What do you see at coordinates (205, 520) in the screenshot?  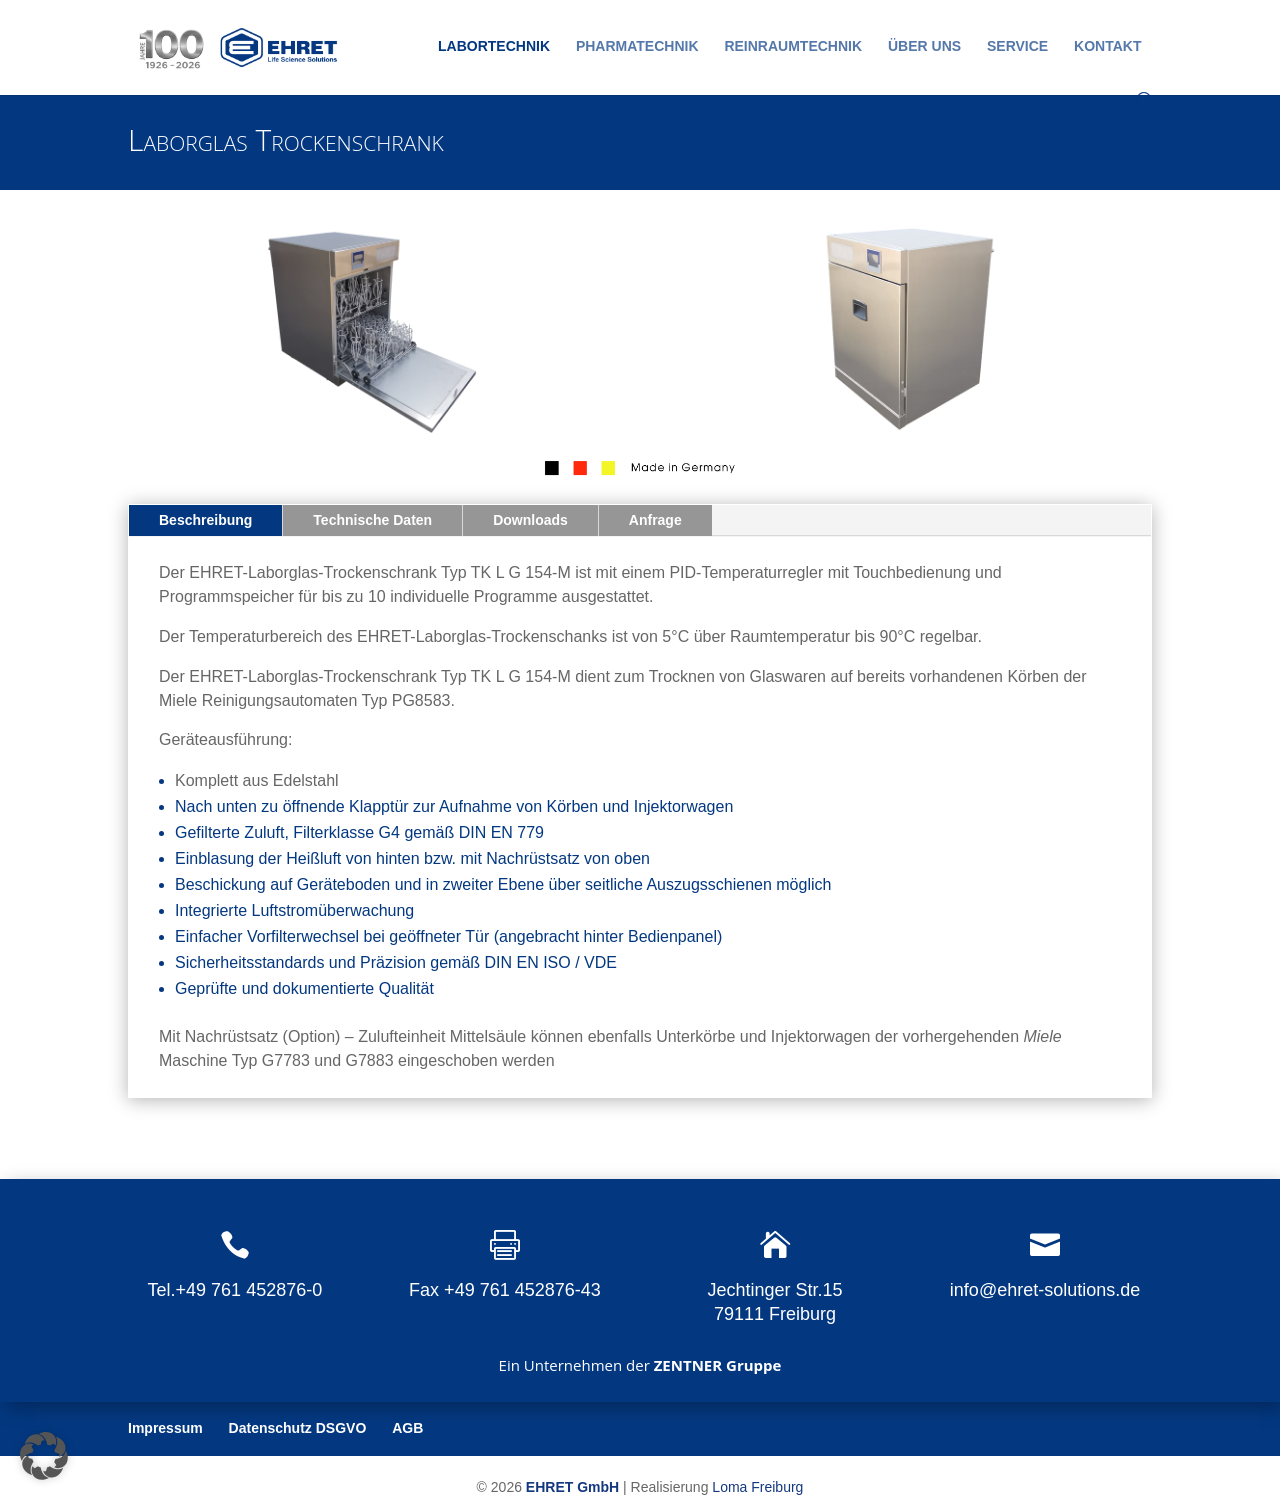 I see `Beschreibung` at bounding box center [205, 520].